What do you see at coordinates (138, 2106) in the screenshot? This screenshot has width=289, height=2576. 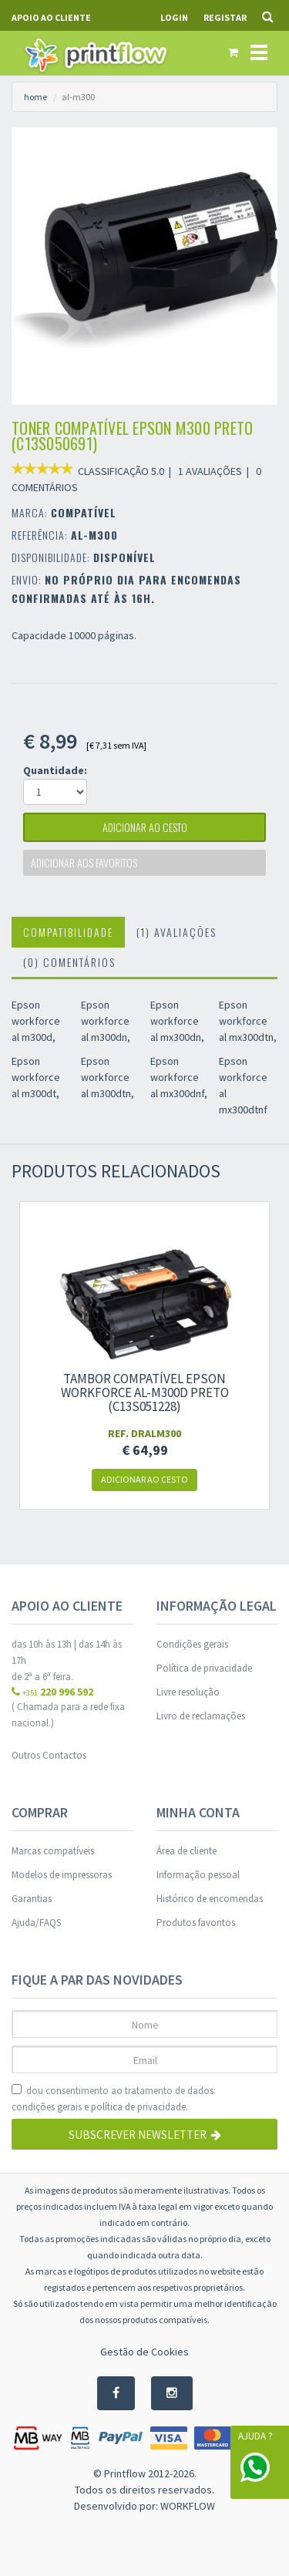 I see `política de privacidade` at bounding box center [138, 2106].